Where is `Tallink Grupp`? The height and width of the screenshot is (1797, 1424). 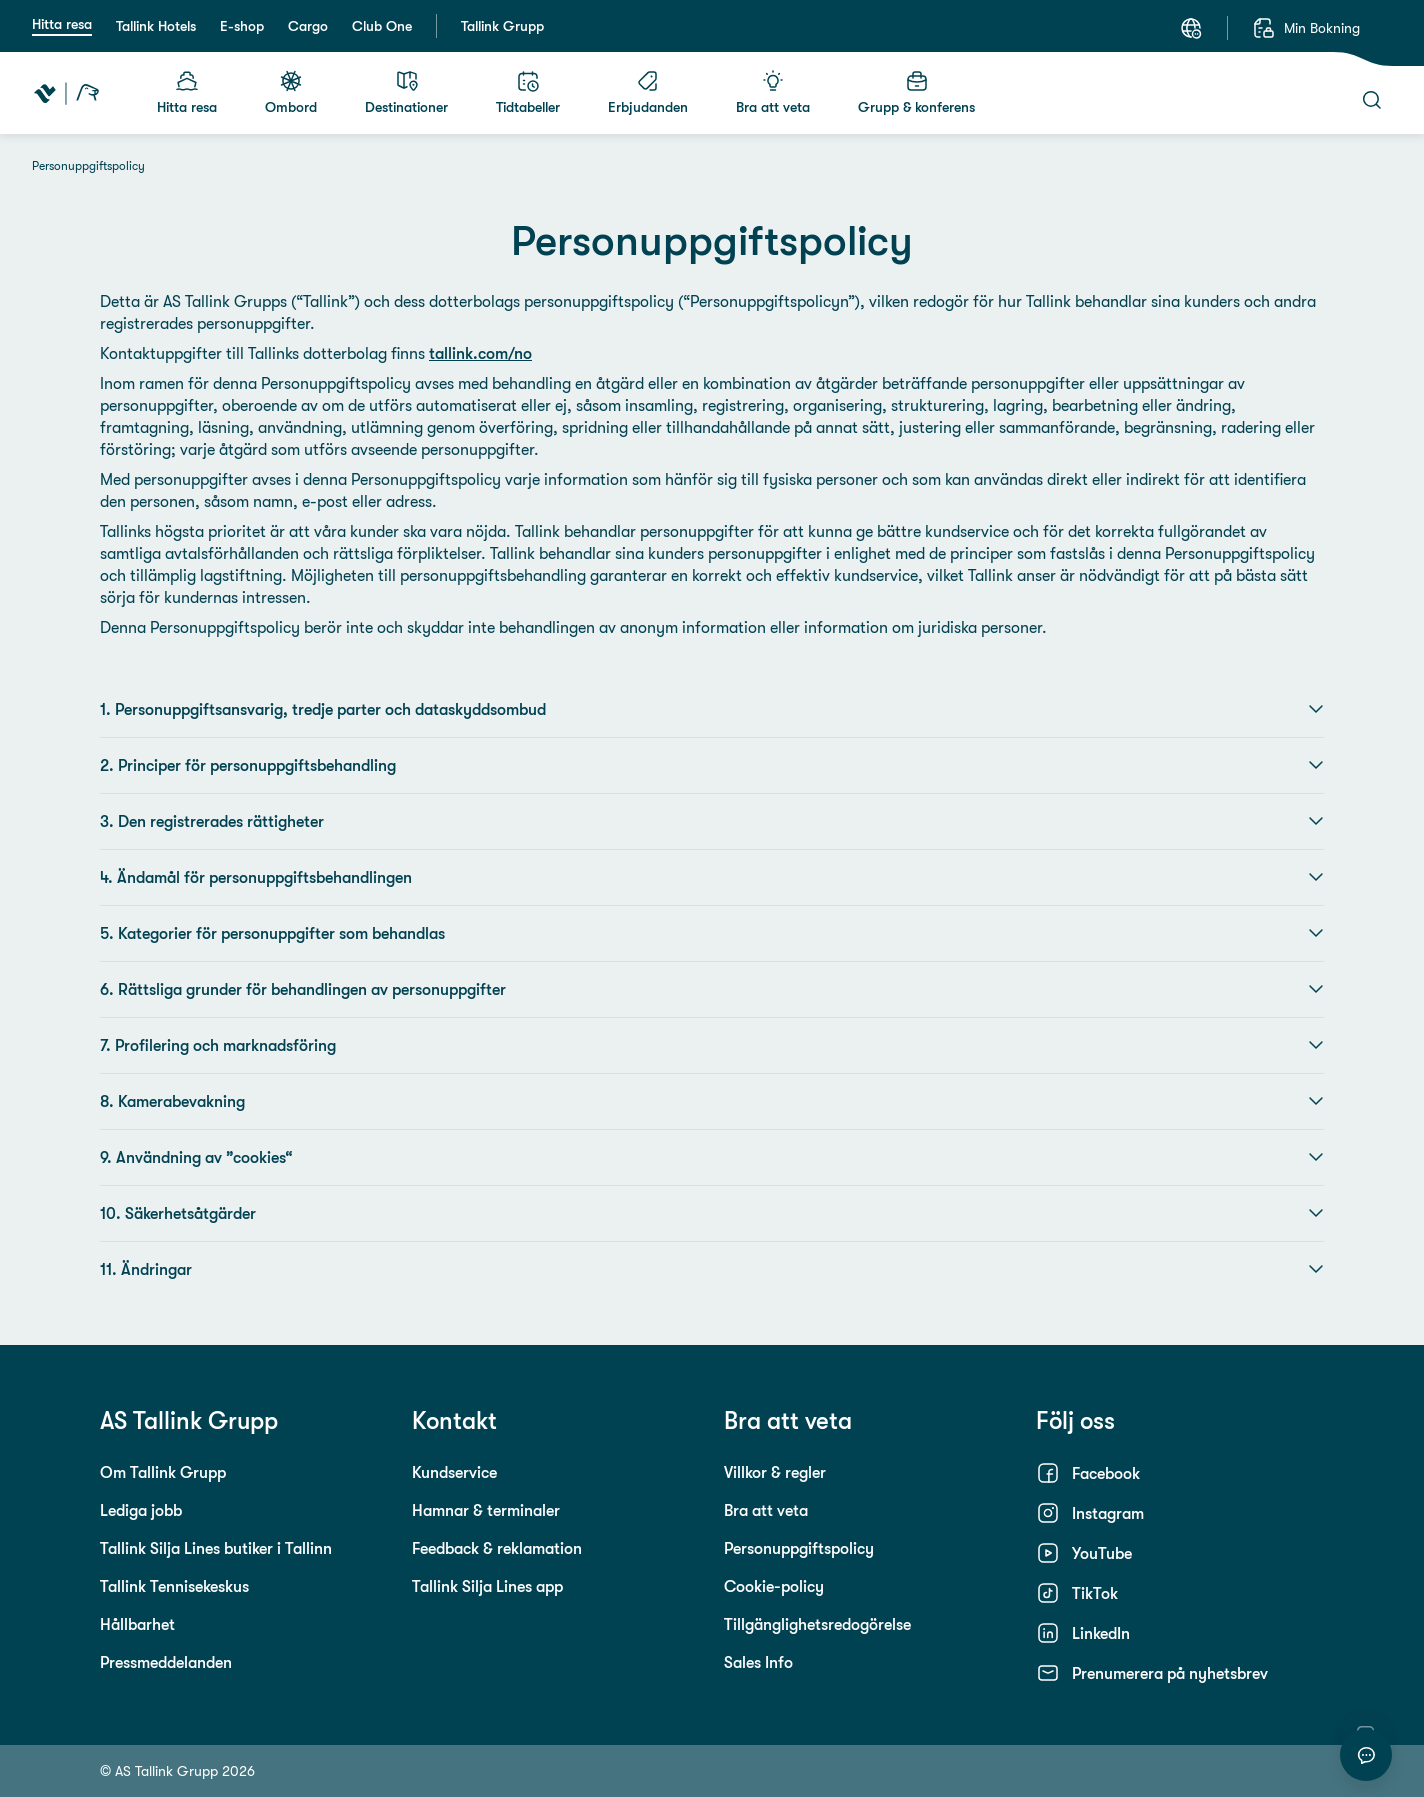
Tallink Grupp is located at coordinates (502, 26).